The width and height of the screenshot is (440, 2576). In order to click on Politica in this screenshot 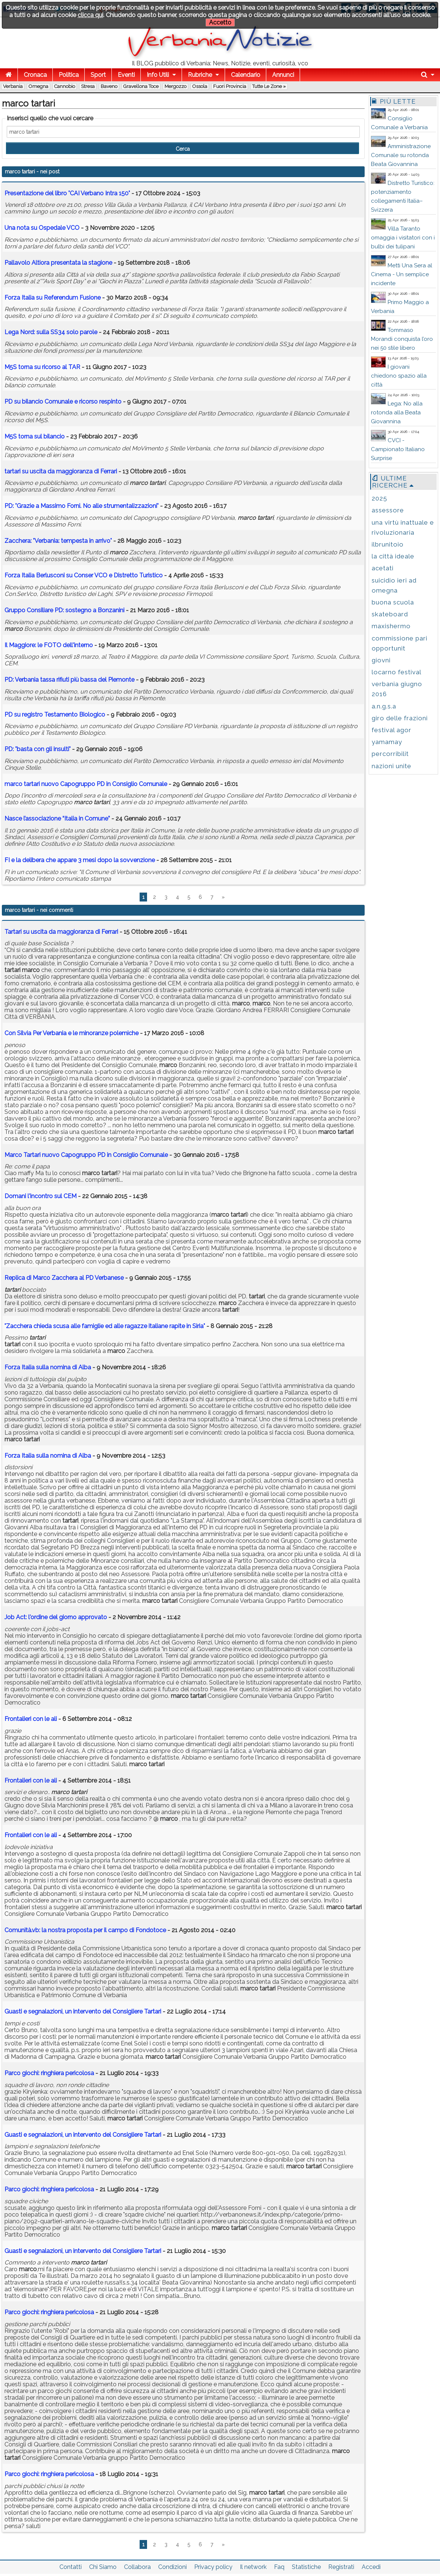, I will do `click(69, 74)`.